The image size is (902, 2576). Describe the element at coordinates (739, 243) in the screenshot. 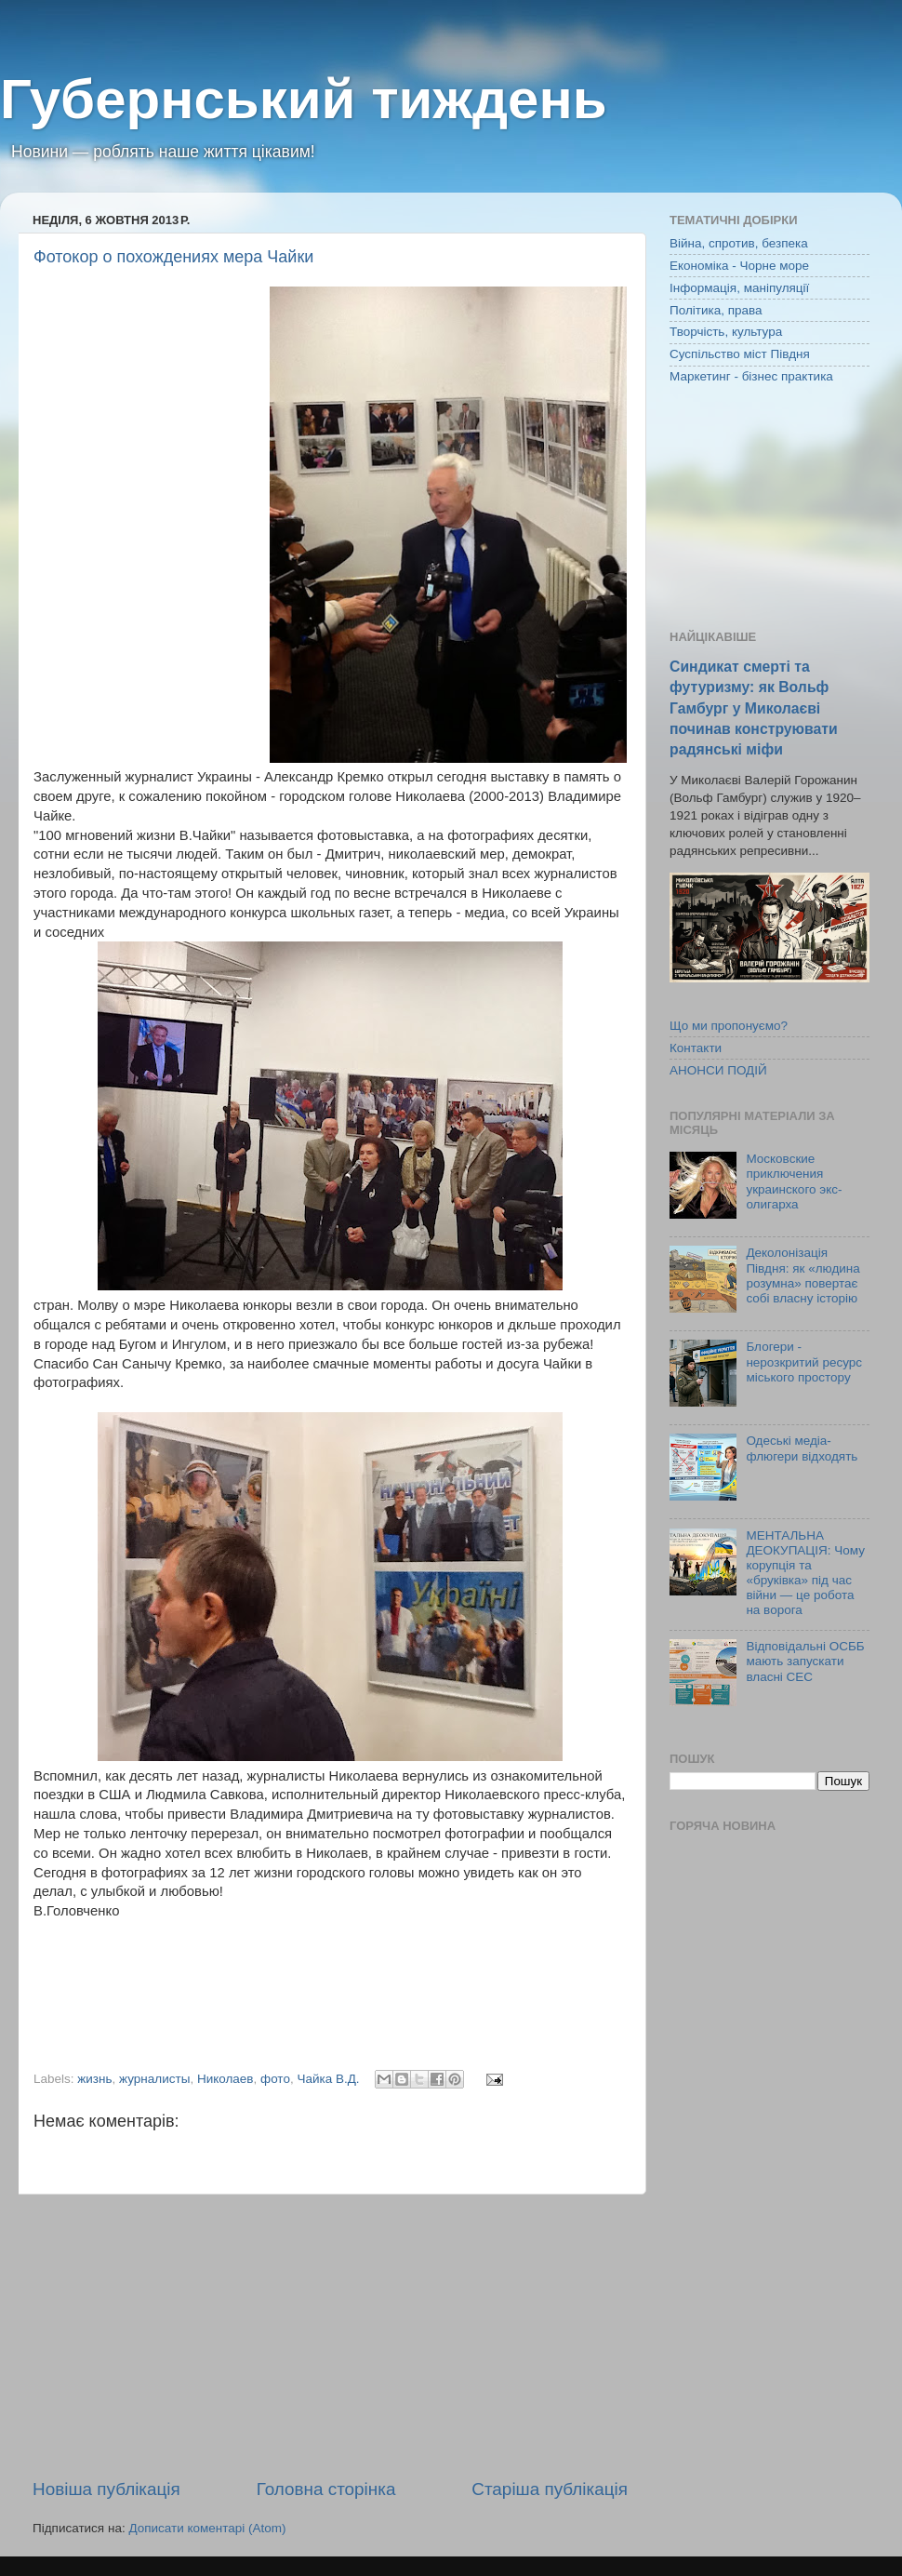

I see `Війна, спротив, безпека` at that location.